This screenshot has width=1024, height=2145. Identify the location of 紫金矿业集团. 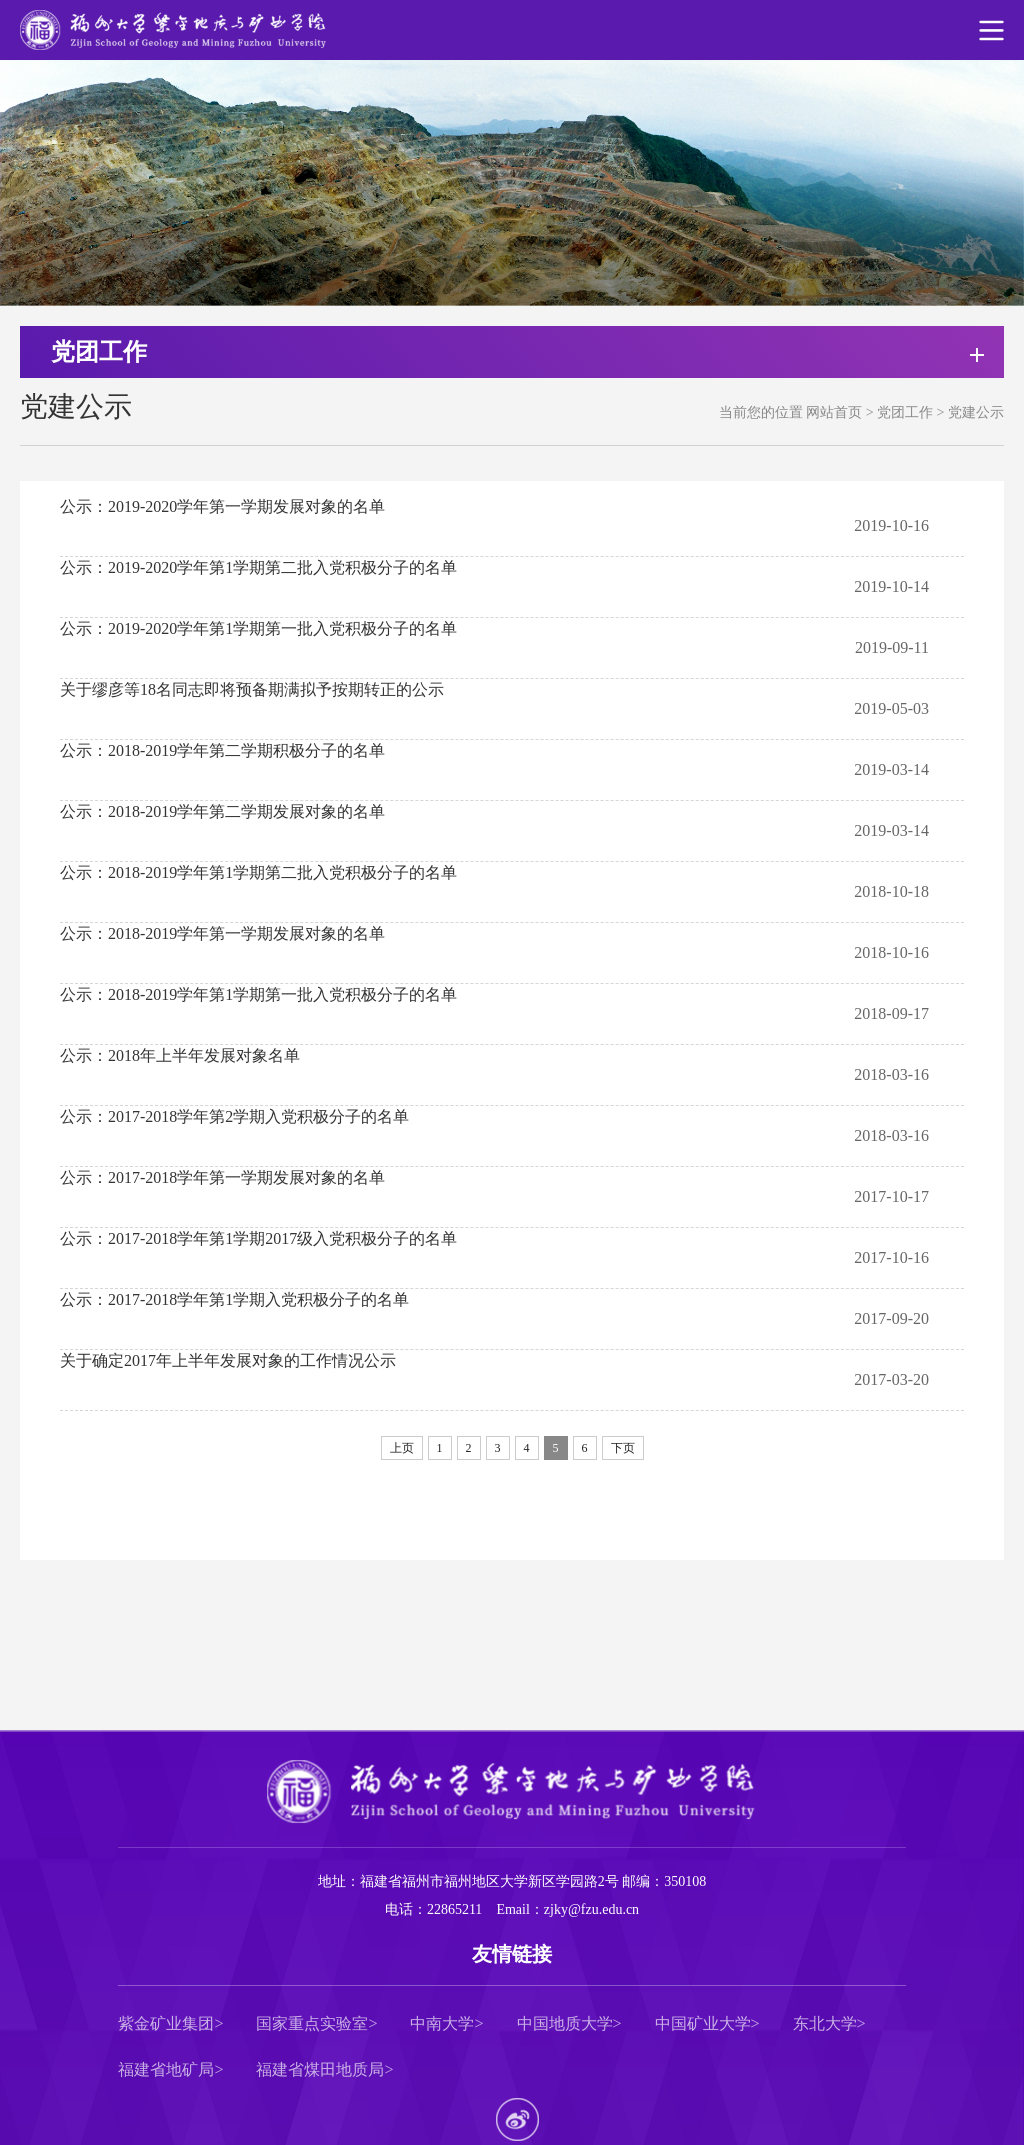
(166, 2024).